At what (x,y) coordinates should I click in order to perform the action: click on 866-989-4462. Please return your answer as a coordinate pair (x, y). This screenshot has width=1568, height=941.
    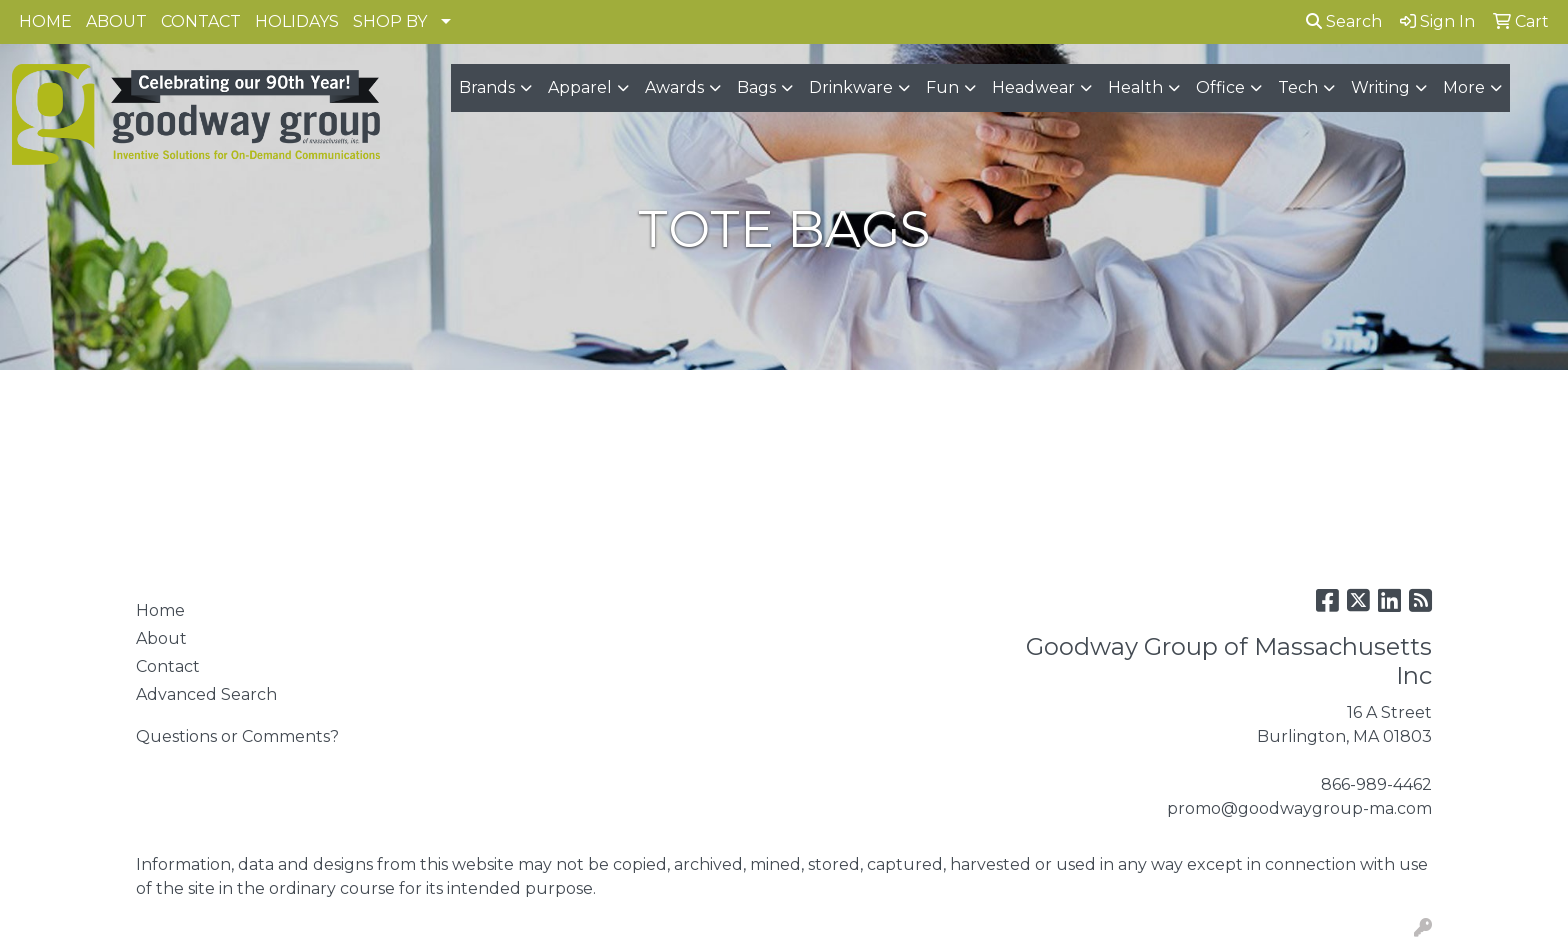
    Looking at the image, I should click on (1376, 784).